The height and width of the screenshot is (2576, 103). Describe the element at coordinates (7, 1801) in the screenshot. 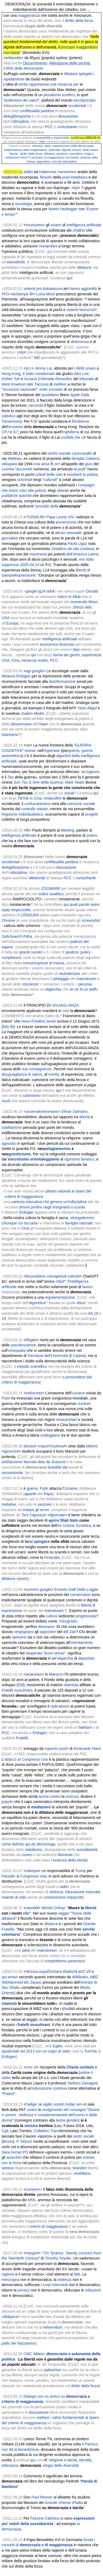

I see `popolo` at that location.